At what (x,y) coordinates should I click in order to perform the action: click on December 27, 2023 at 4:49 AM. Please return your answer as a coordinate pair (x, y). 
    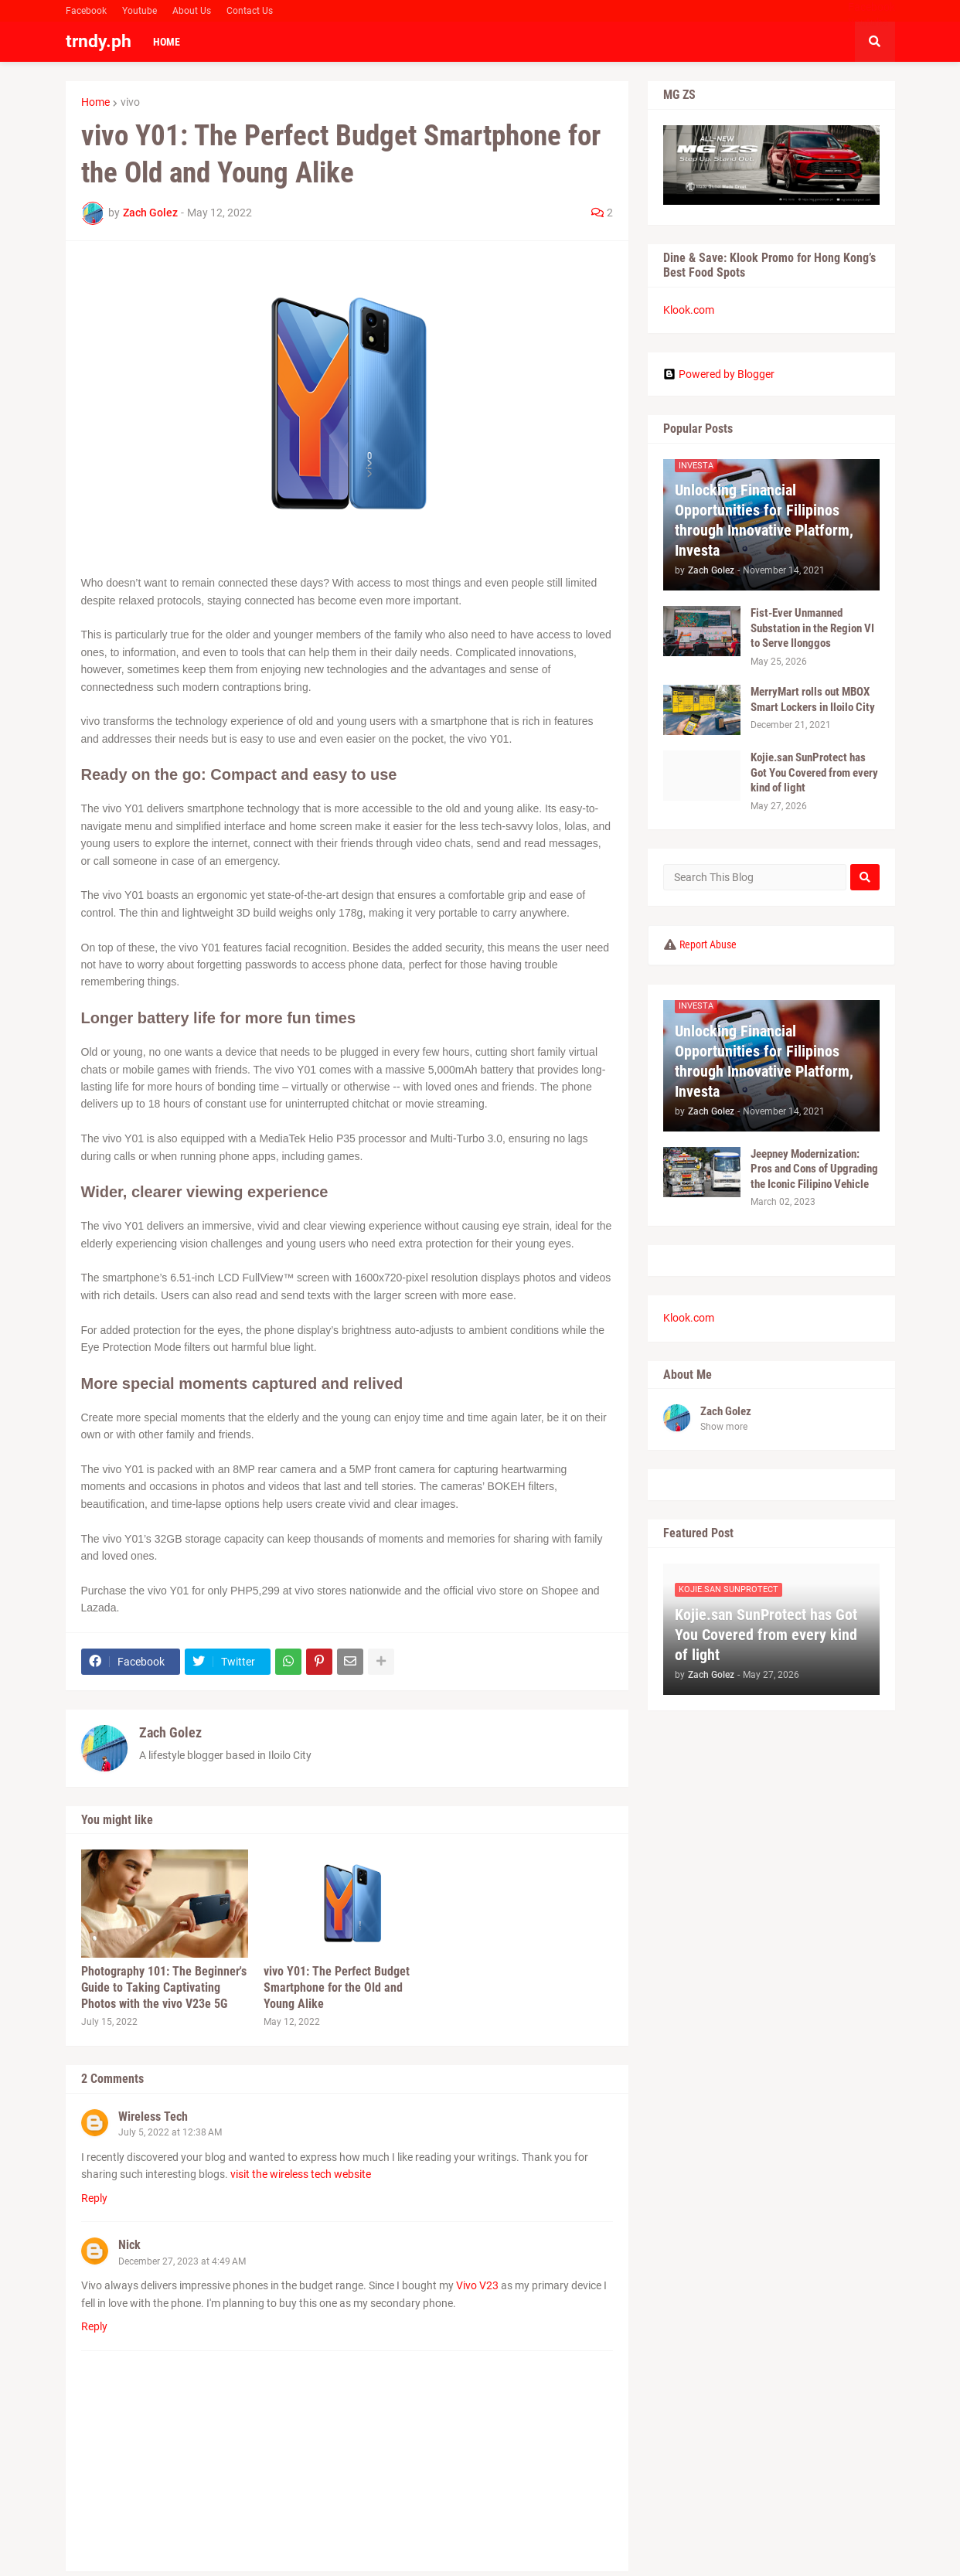
    Looking at the image, I should click on (182, 2261).